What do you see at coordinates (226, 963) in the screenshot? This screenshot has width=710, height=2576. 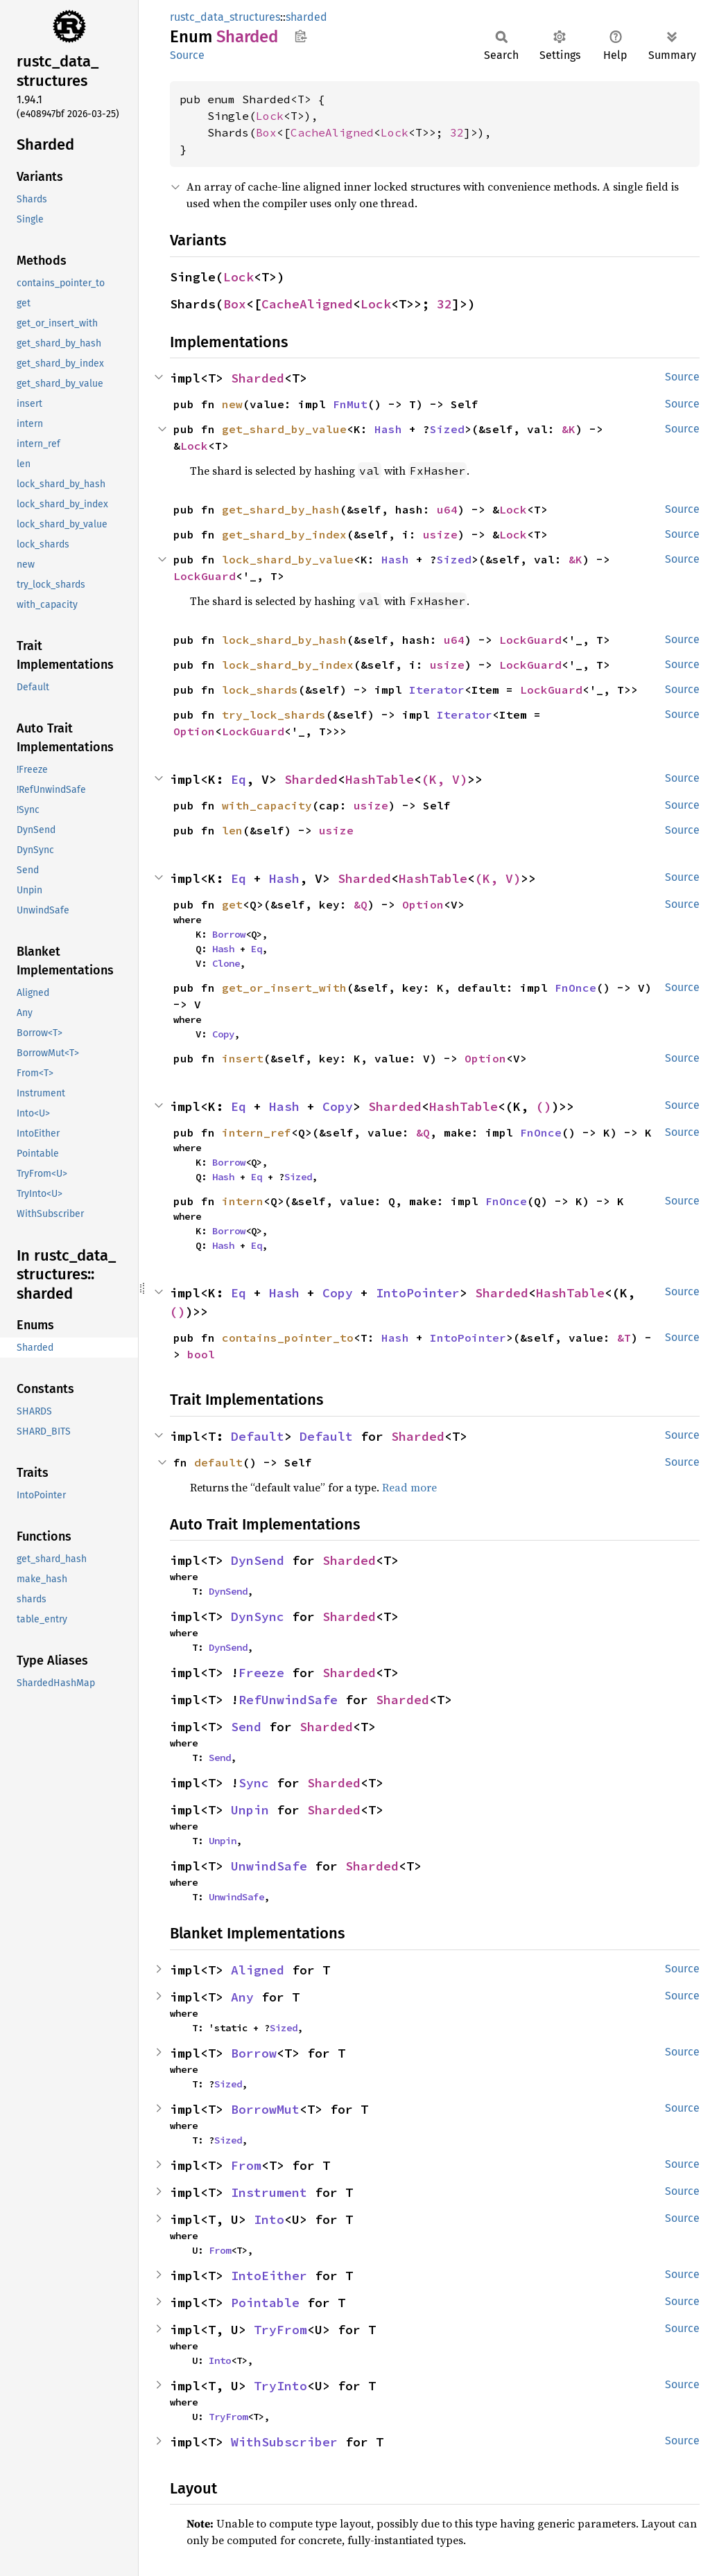 I see `Clone` at bounding box center [226, 963].